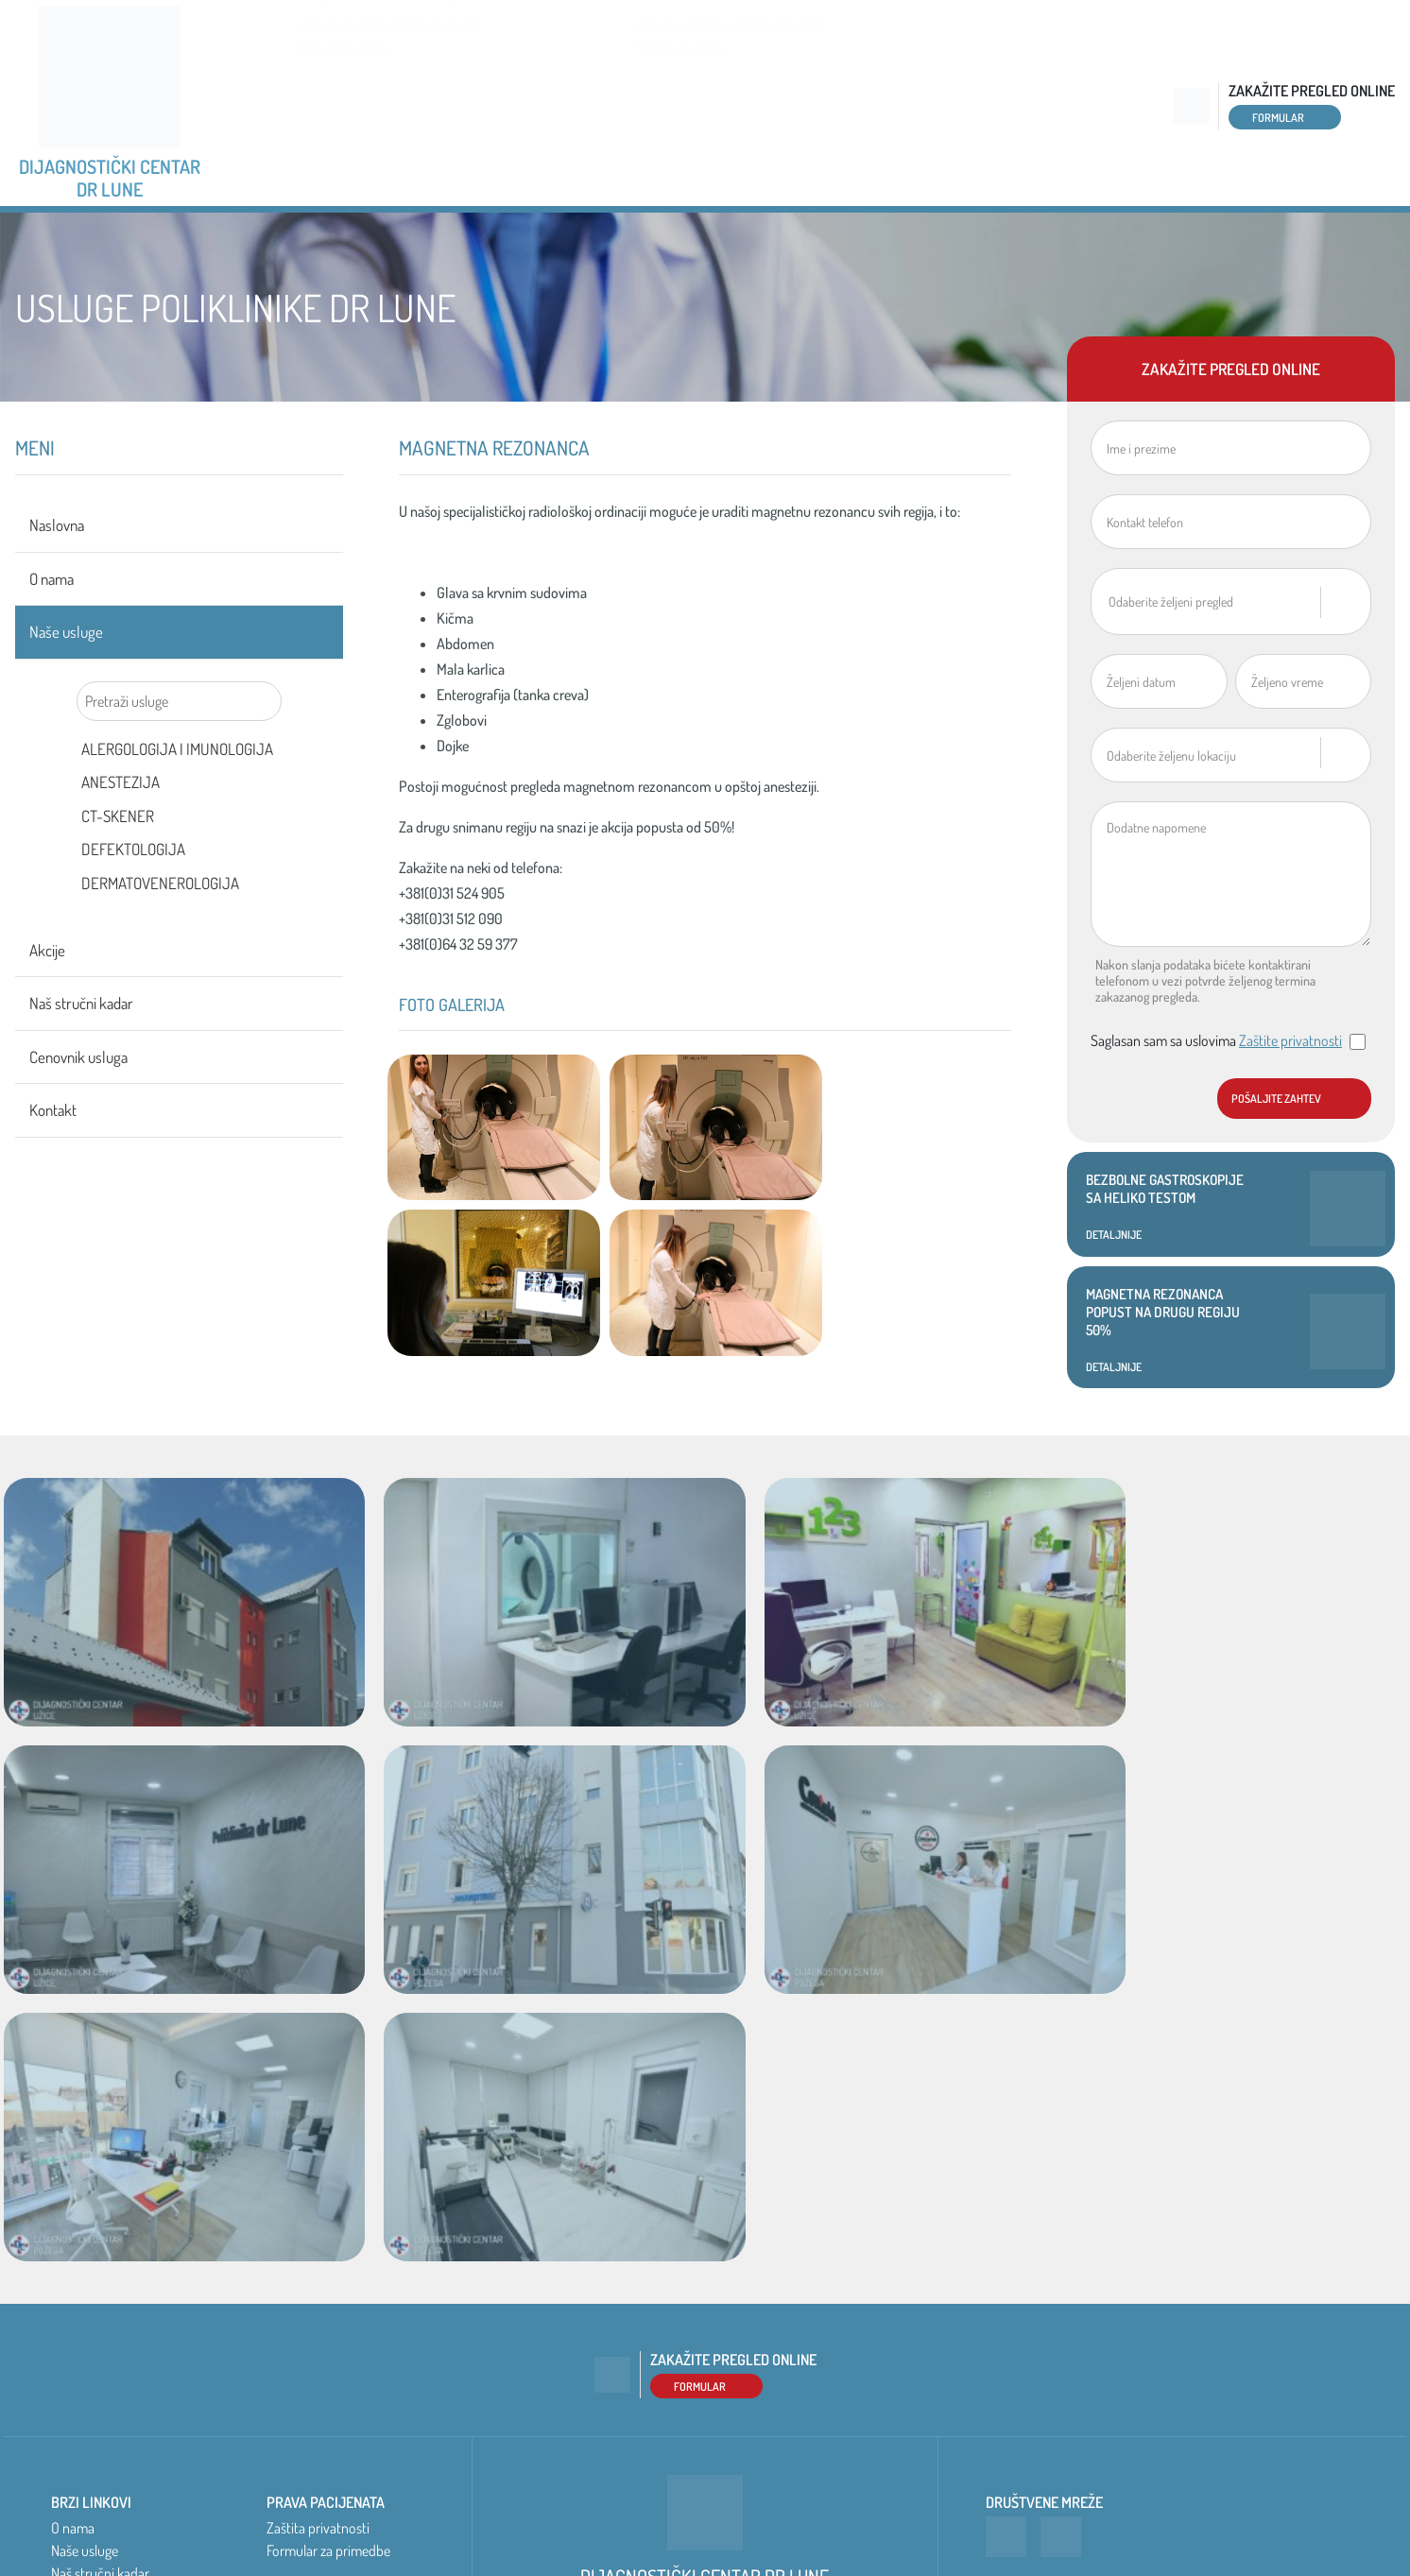 The image size is (1410, 2576). What do you see at coordinates (678, 121) in the screenshot?
I see `+381 31 512 090` at bounding box center [678, 121].